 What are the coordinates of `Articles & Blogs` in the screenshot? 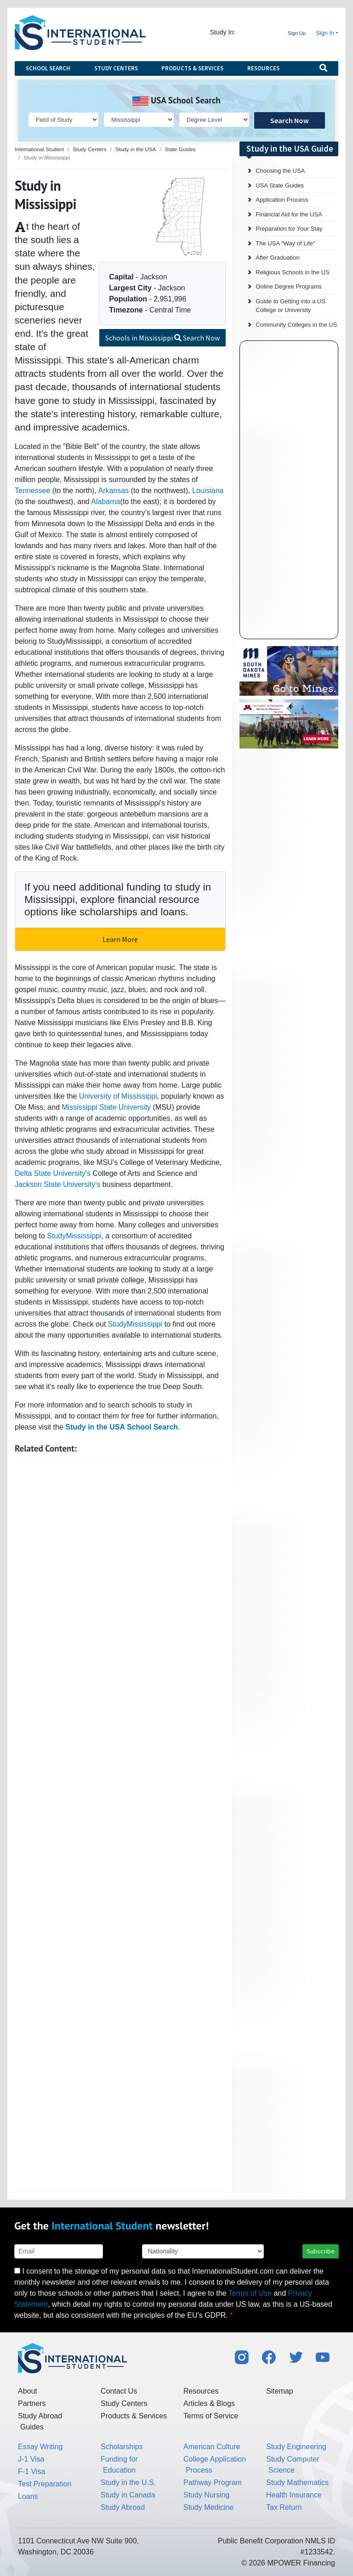 It's located at (209, 2403).